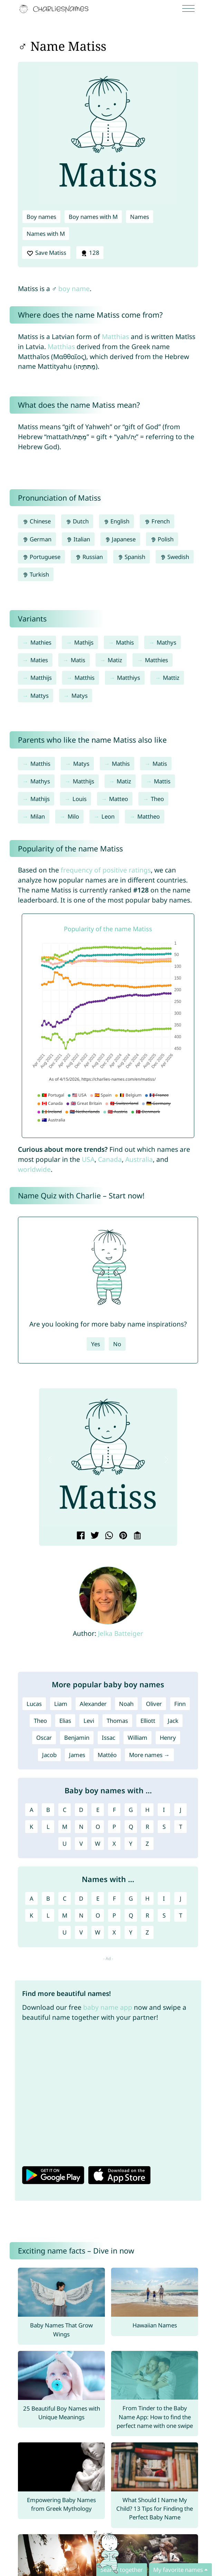 This screenshot has width=216, height=2576. I want to click on Chinese, so click(36, 521).